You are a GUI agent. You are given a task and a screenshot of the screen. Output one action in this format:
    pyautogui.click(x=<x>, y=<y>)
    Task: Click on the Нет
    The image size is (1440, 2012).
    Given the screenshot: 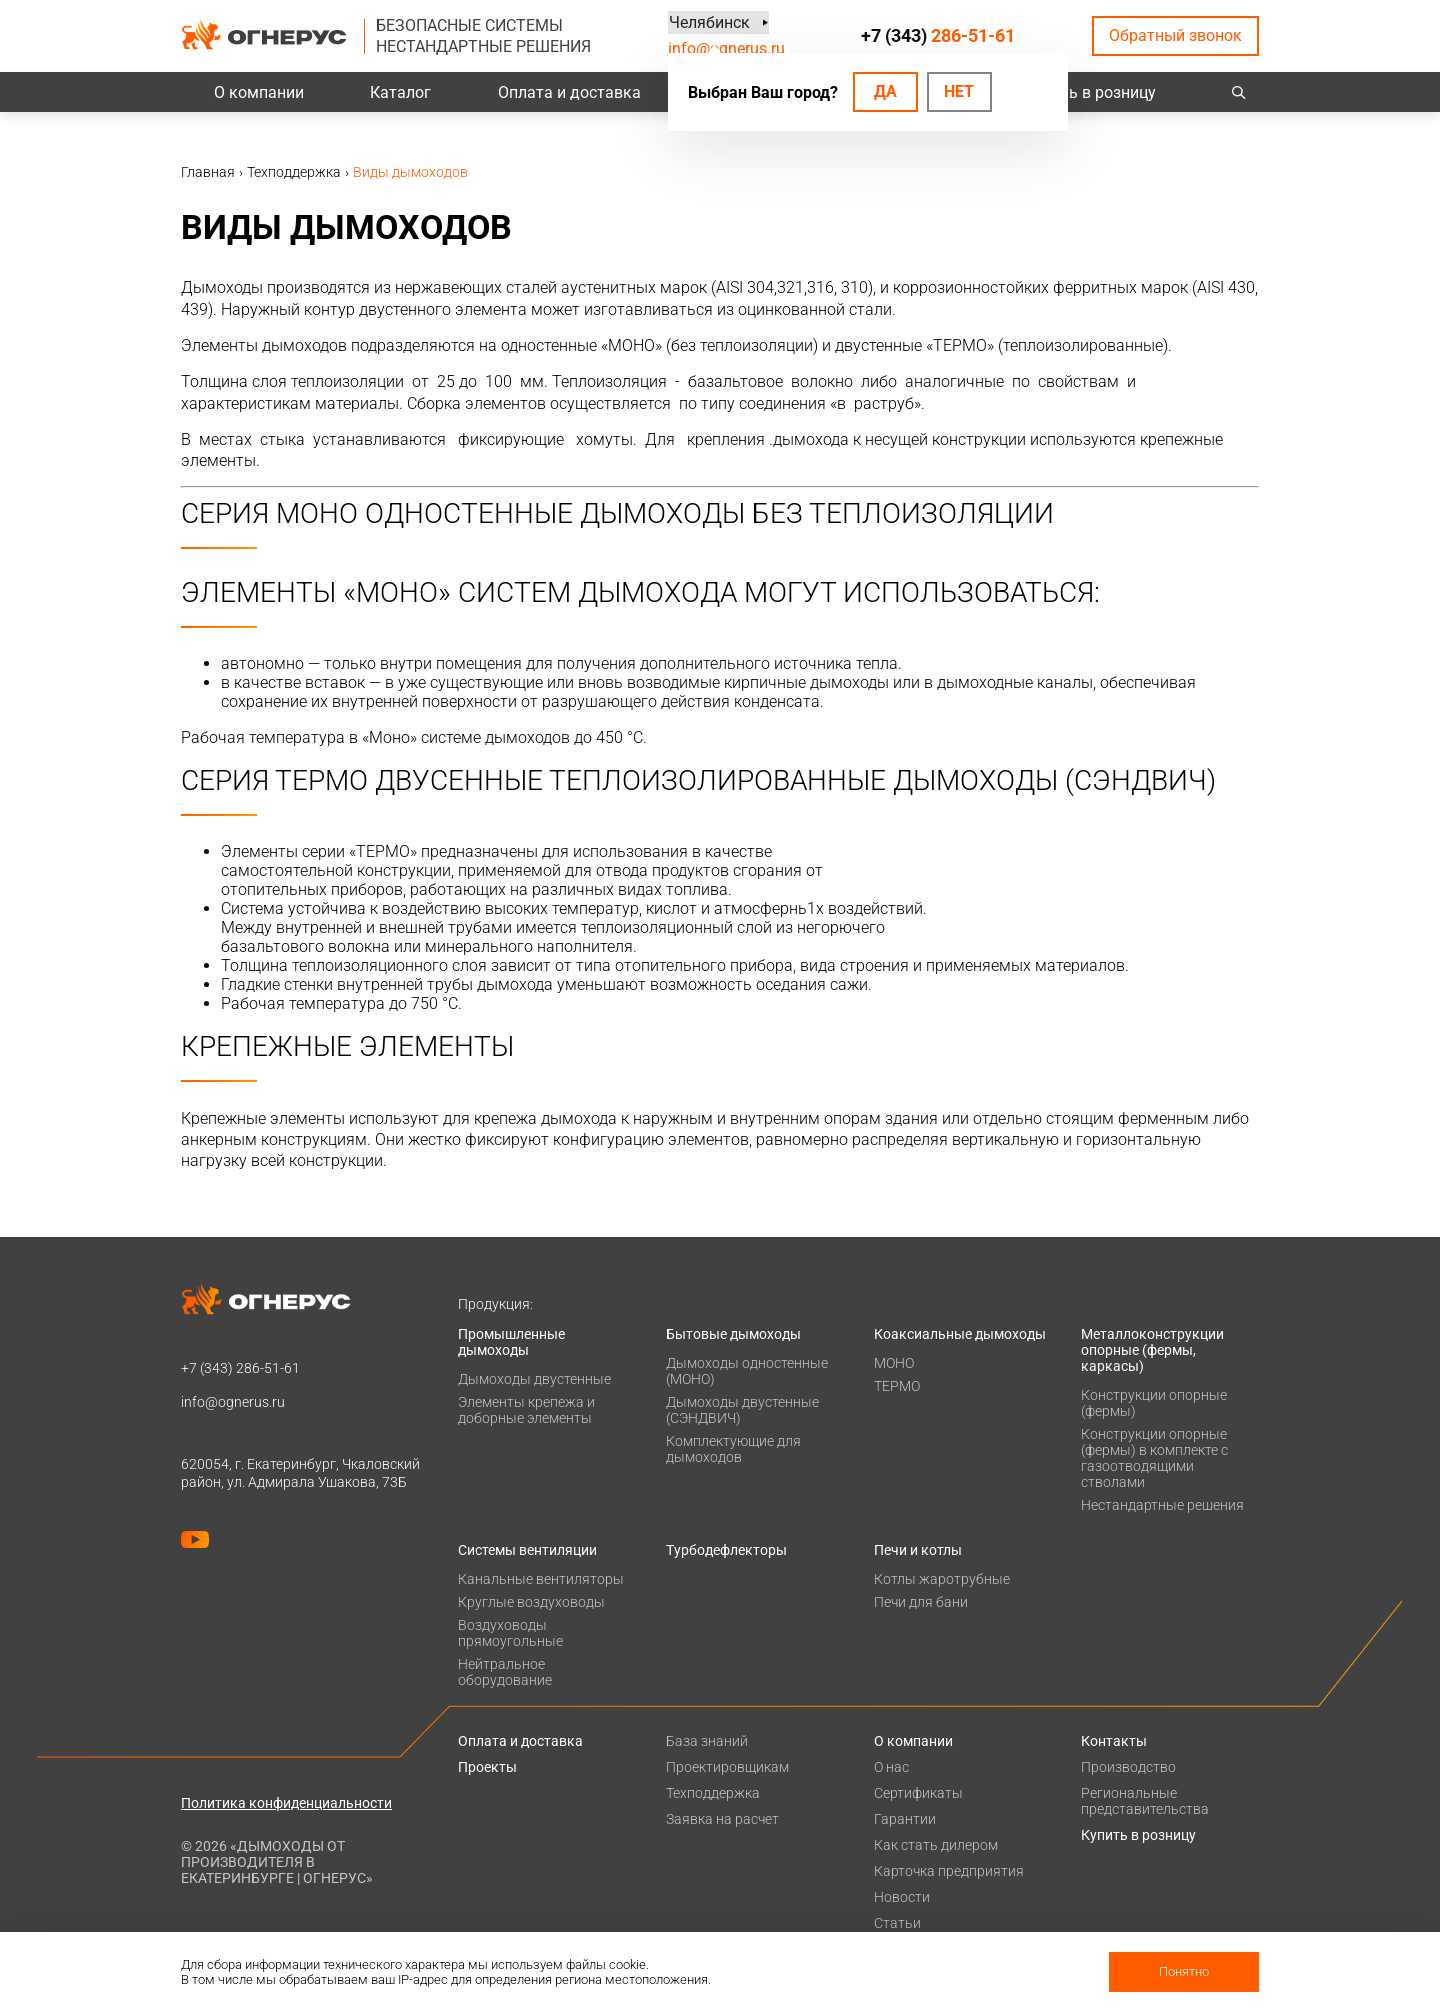 What is the action you would take?
    pyautogui.click(x=959, y=91)
    